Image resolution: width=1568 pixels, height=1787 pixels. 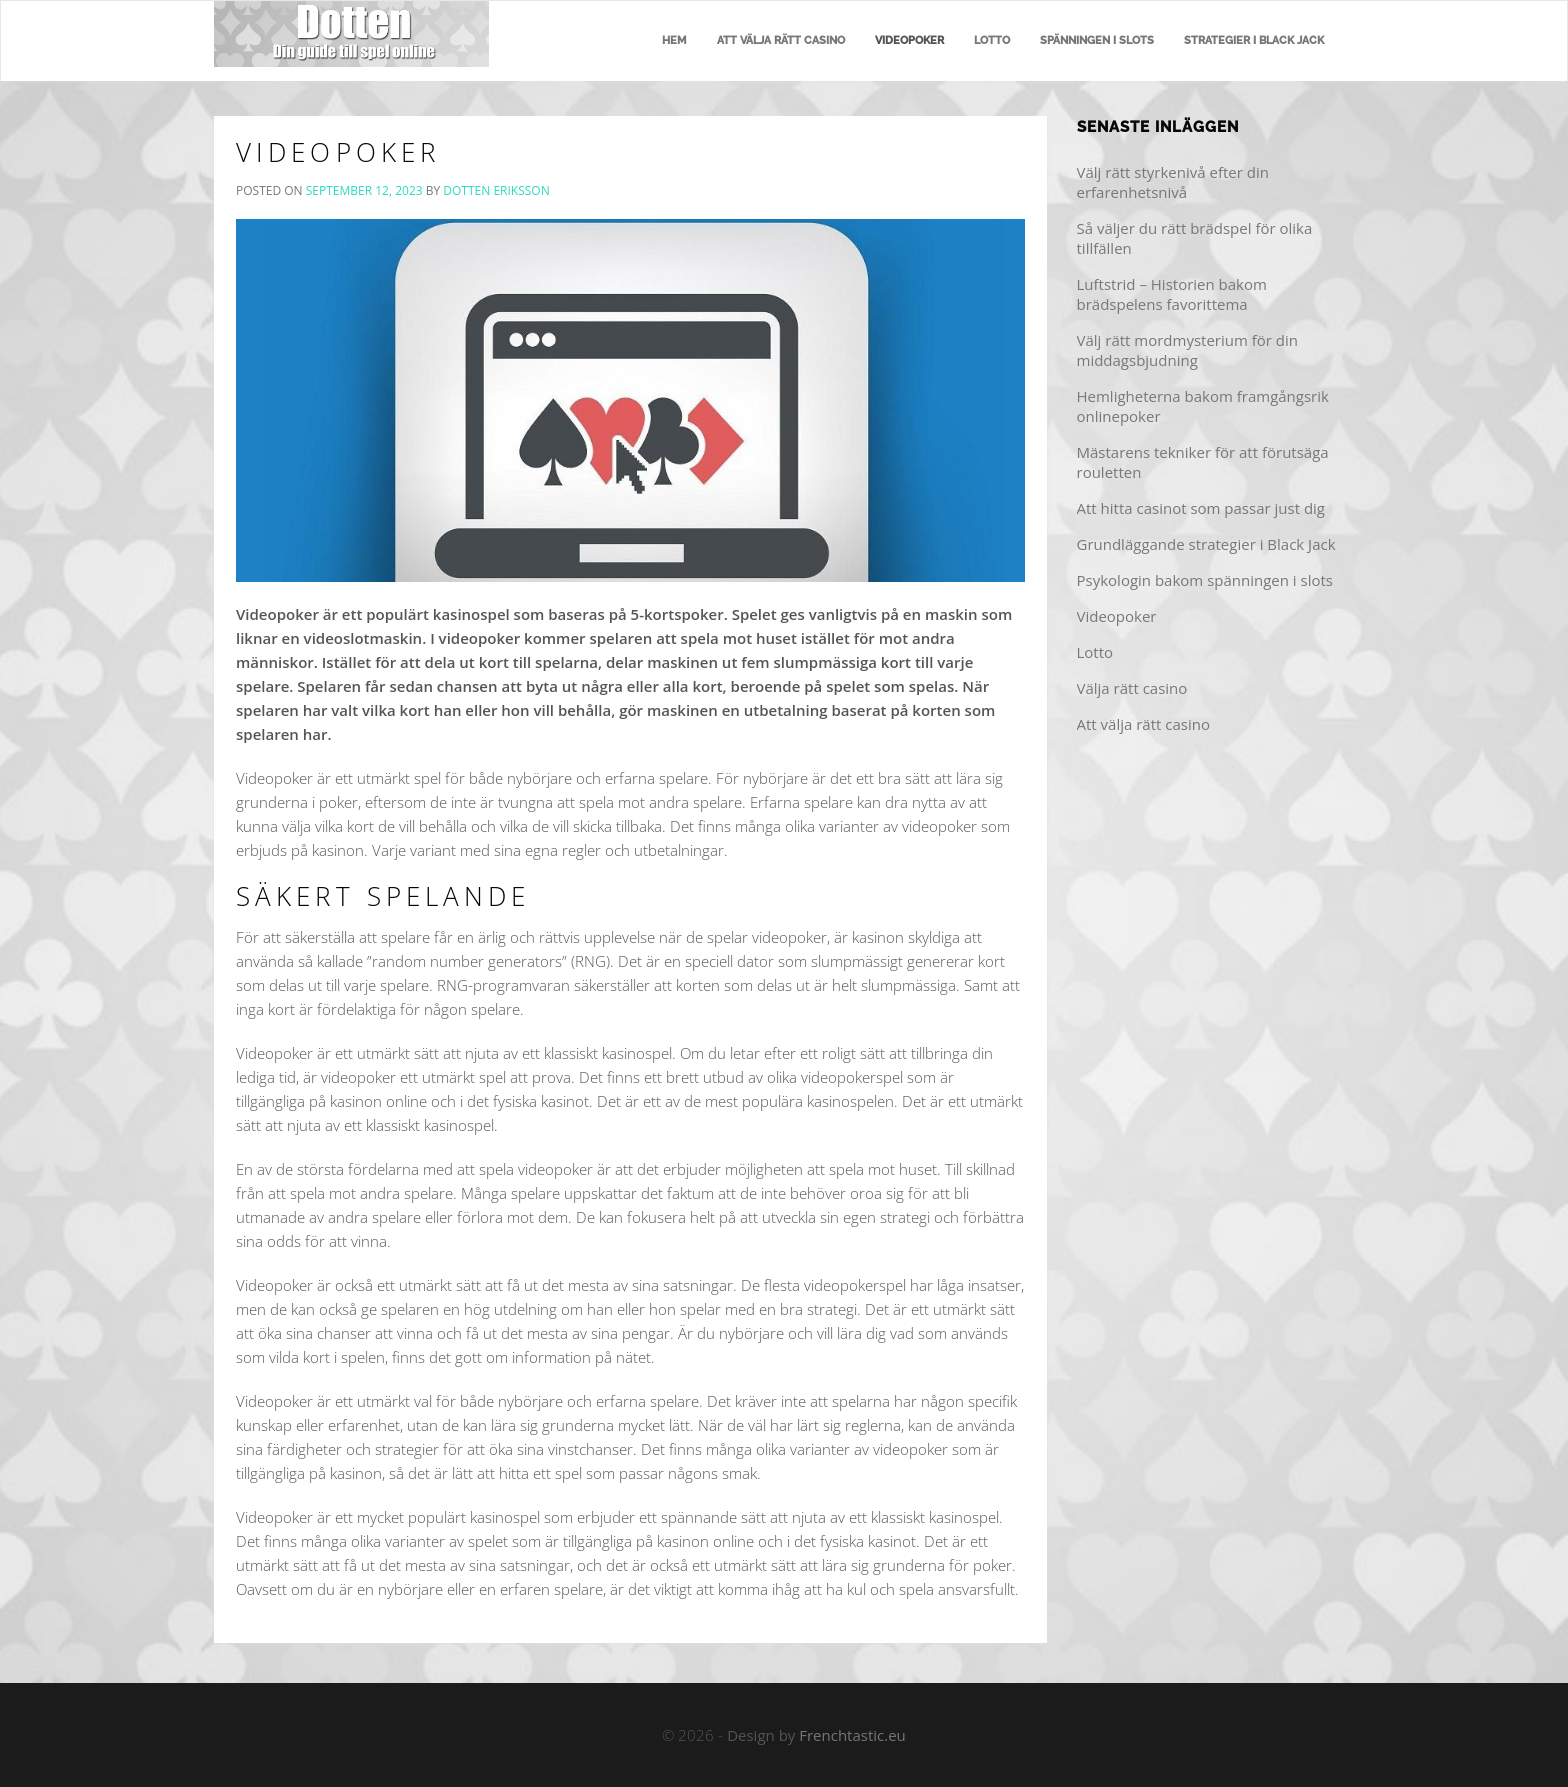 What do you see at coordinates (1172, 294) in the screenshot?
I see `Luftstrid – Historien bakom brädspelens favorittema` at bounding box center [1172, 294].